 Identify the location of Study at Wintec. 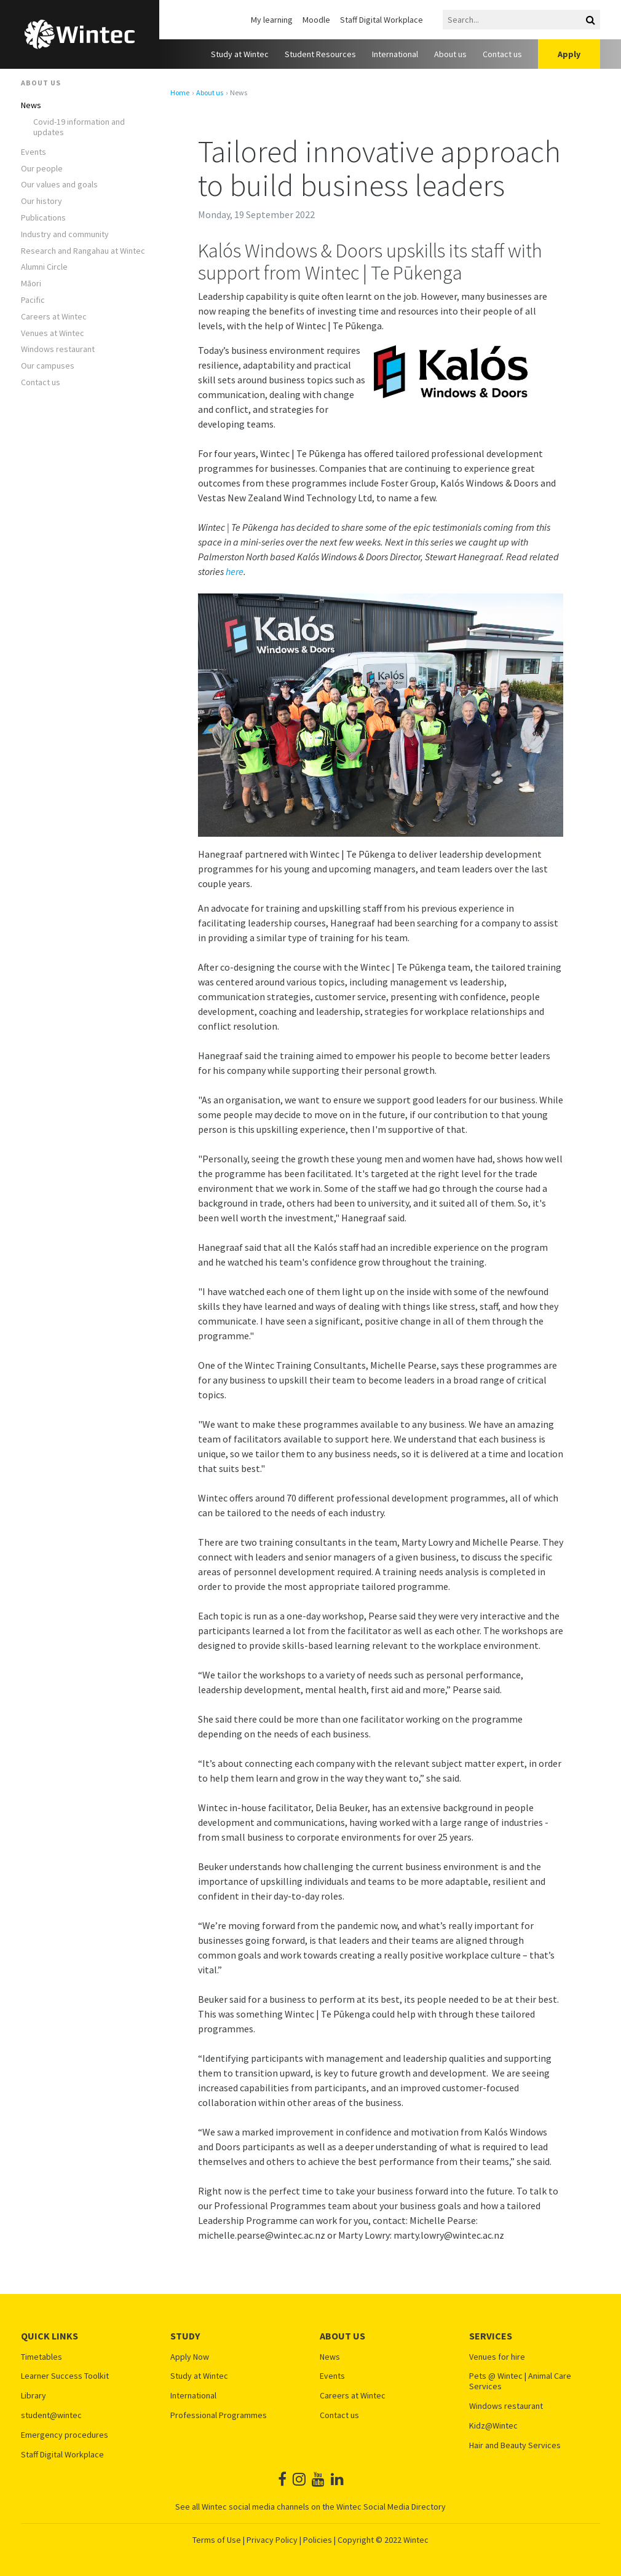
(240, 54).